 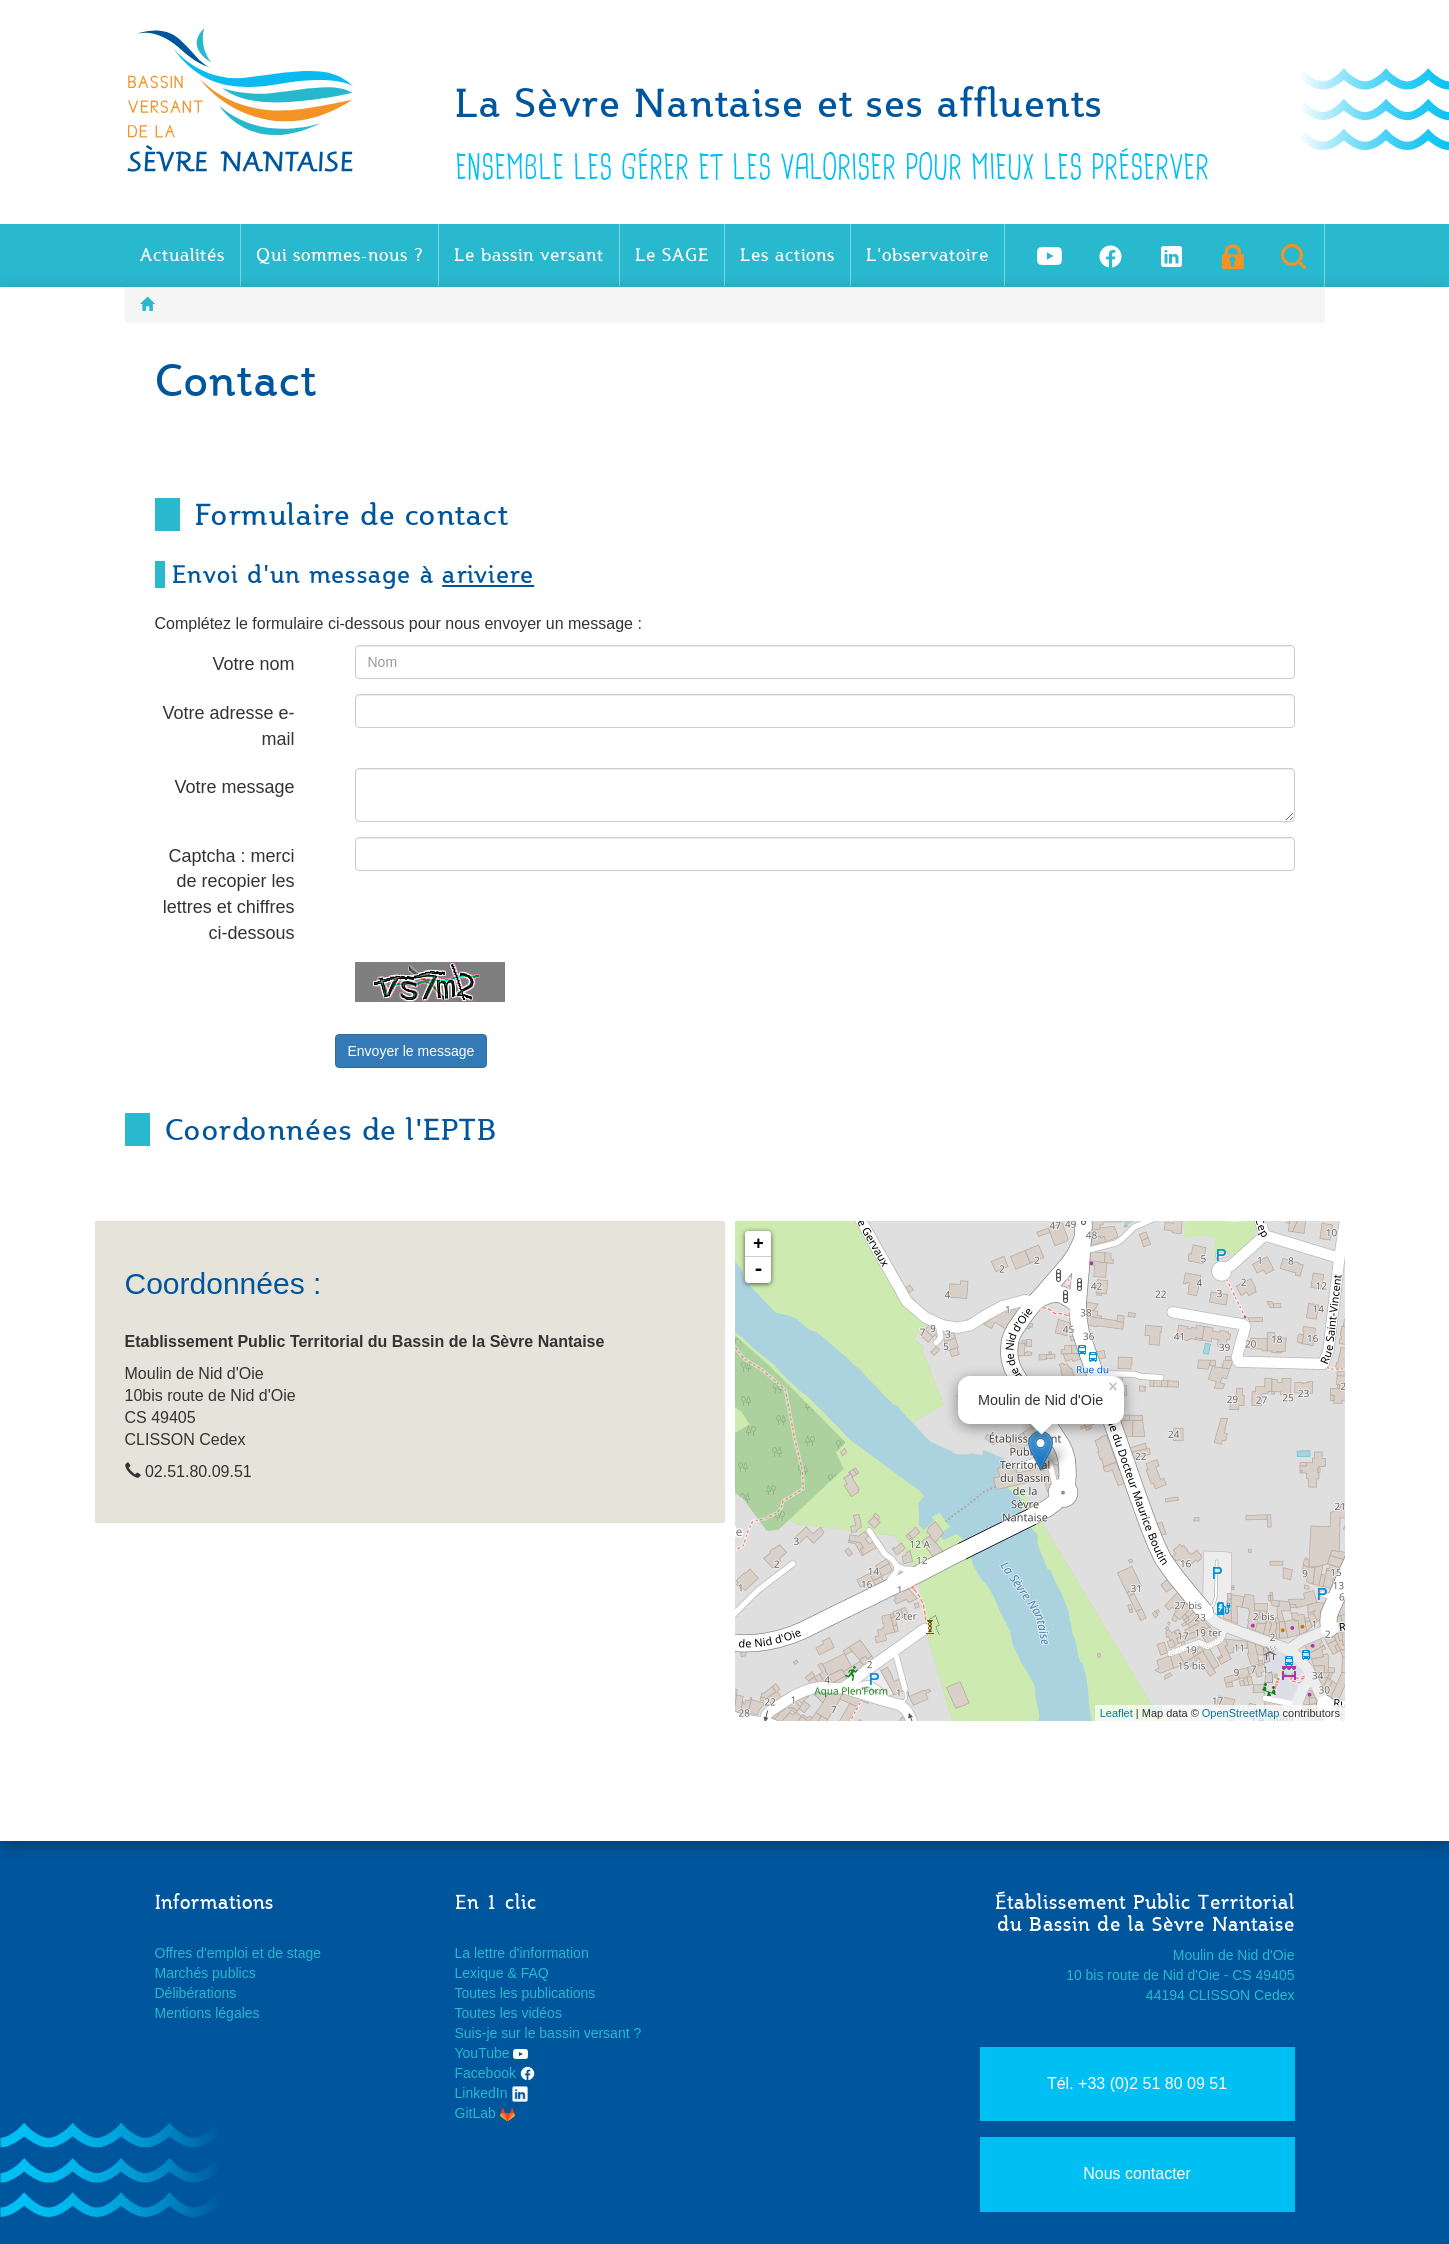 What do you see at coordinates (485, 2113) in the screenshot?
I see `GitLab` at bounding box center [485, 2113].